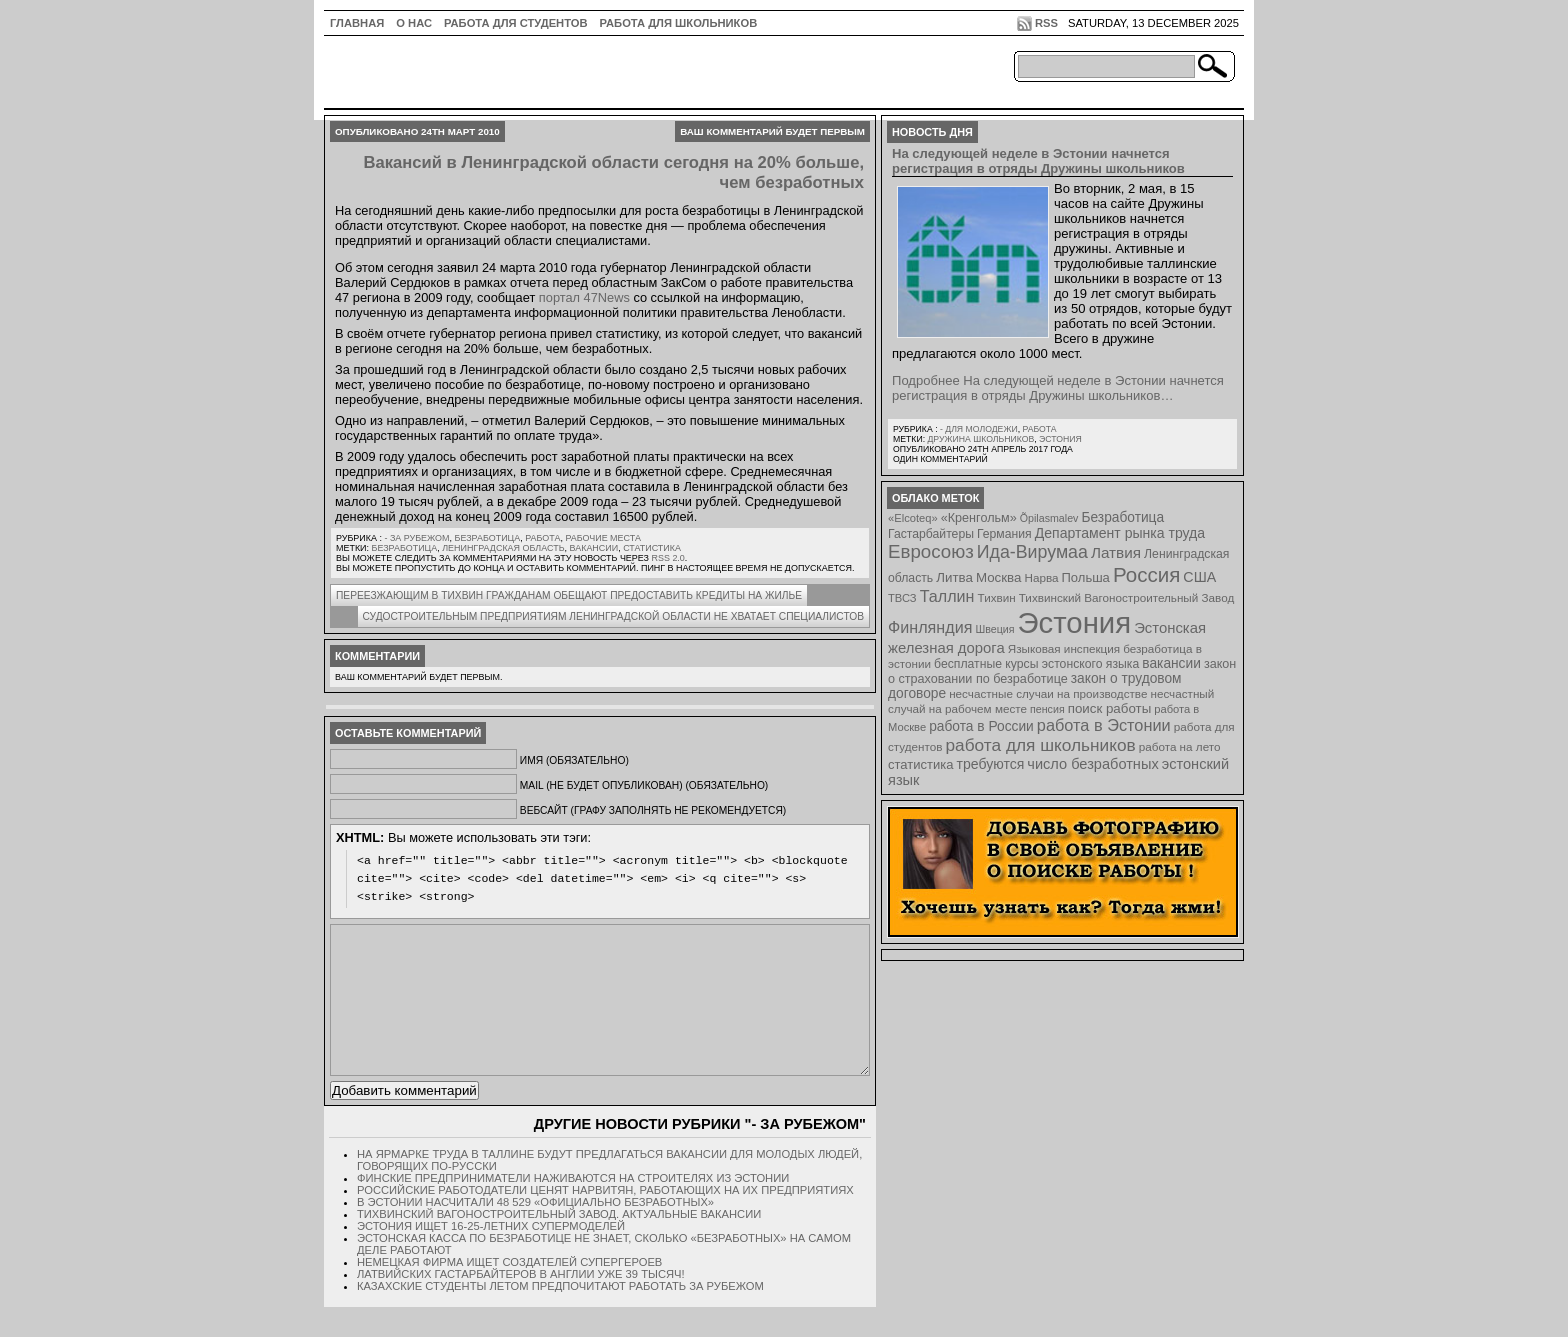 Image resolution: width=1568 pixels, height=1337 pixels. Describe the element at coordinates (574, 760) in the screenshot. I see `Имя (обязательно)` at that location.